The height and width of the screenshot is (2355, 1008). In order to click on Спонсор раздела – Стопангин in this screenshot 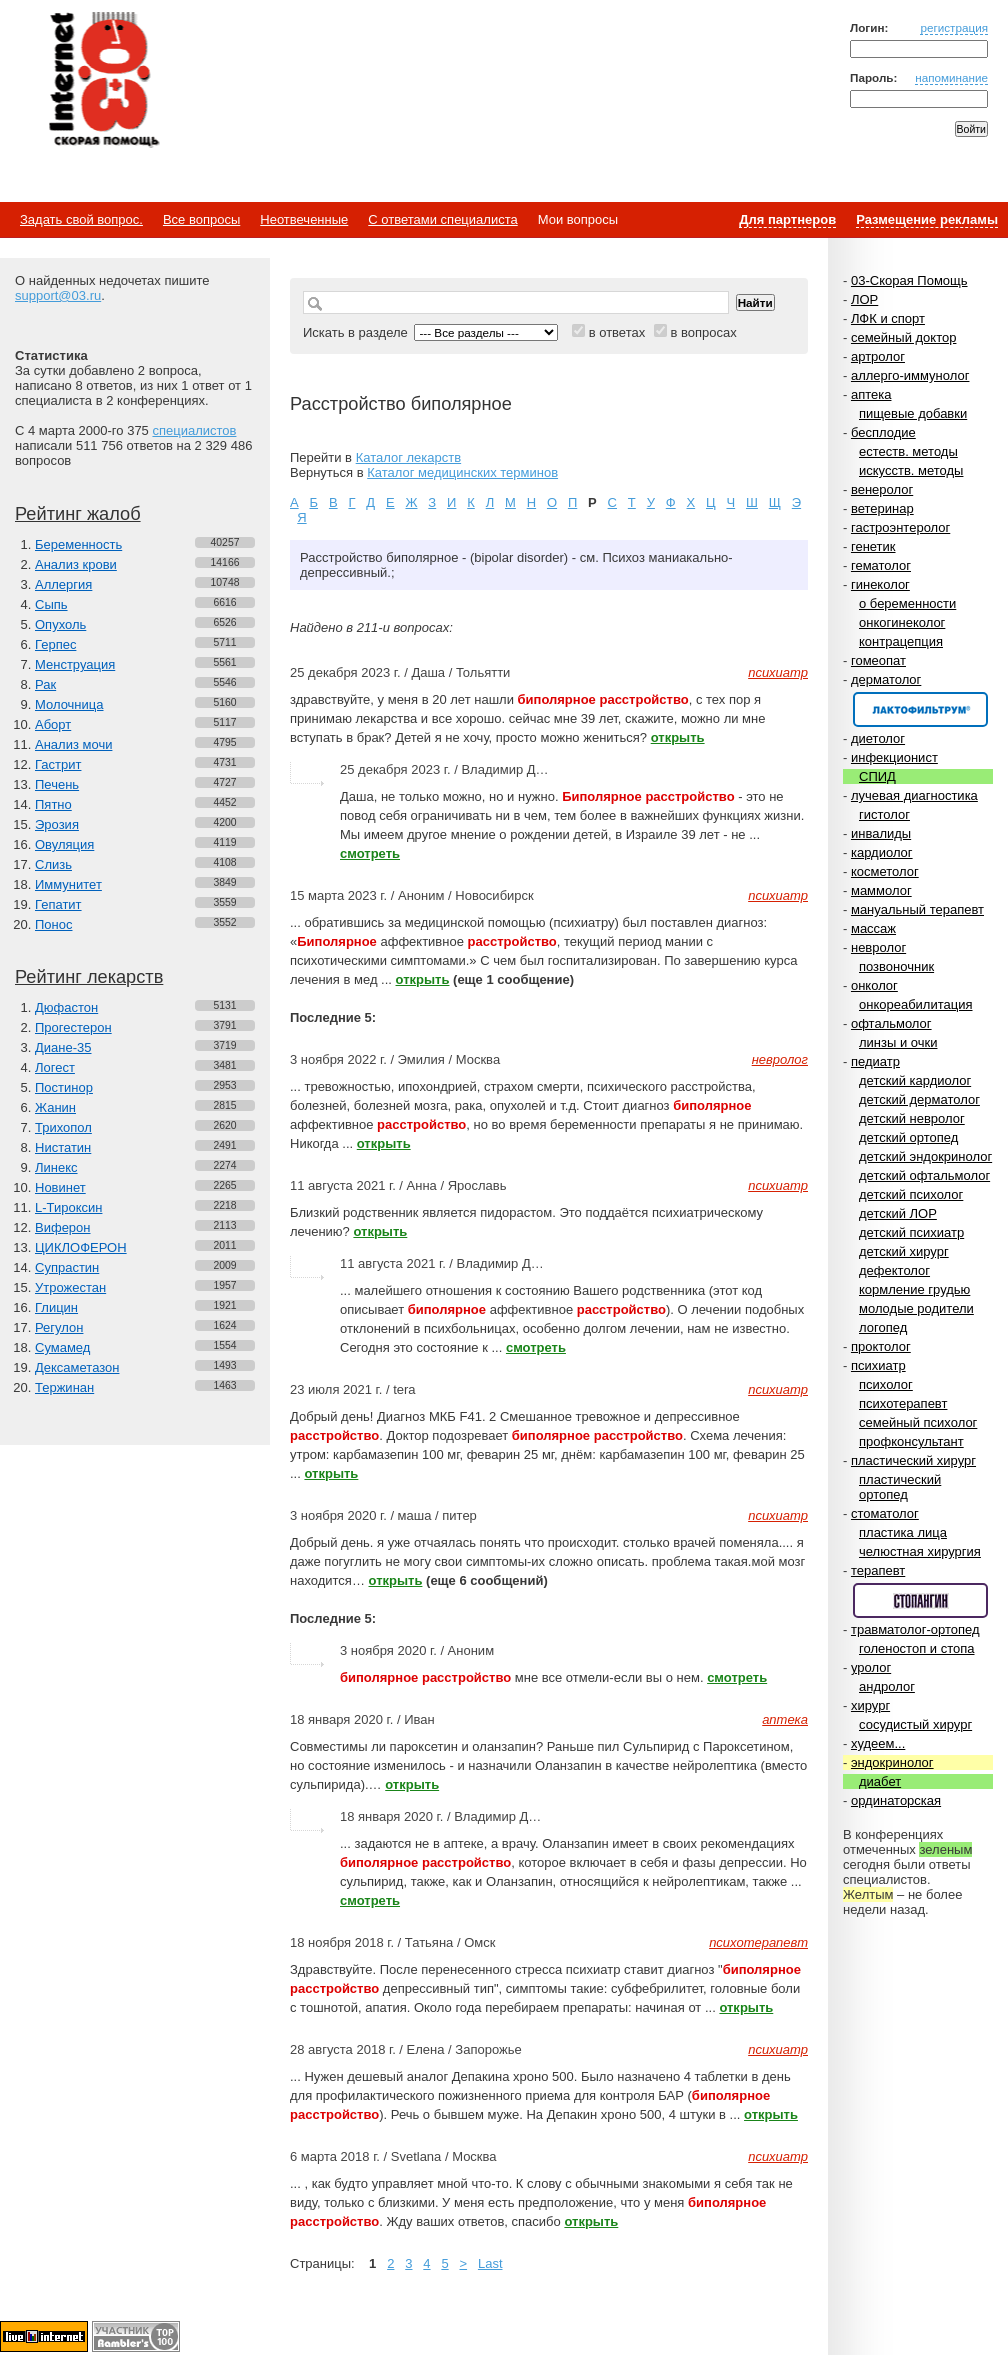, I will do `click(920, 1600)`.